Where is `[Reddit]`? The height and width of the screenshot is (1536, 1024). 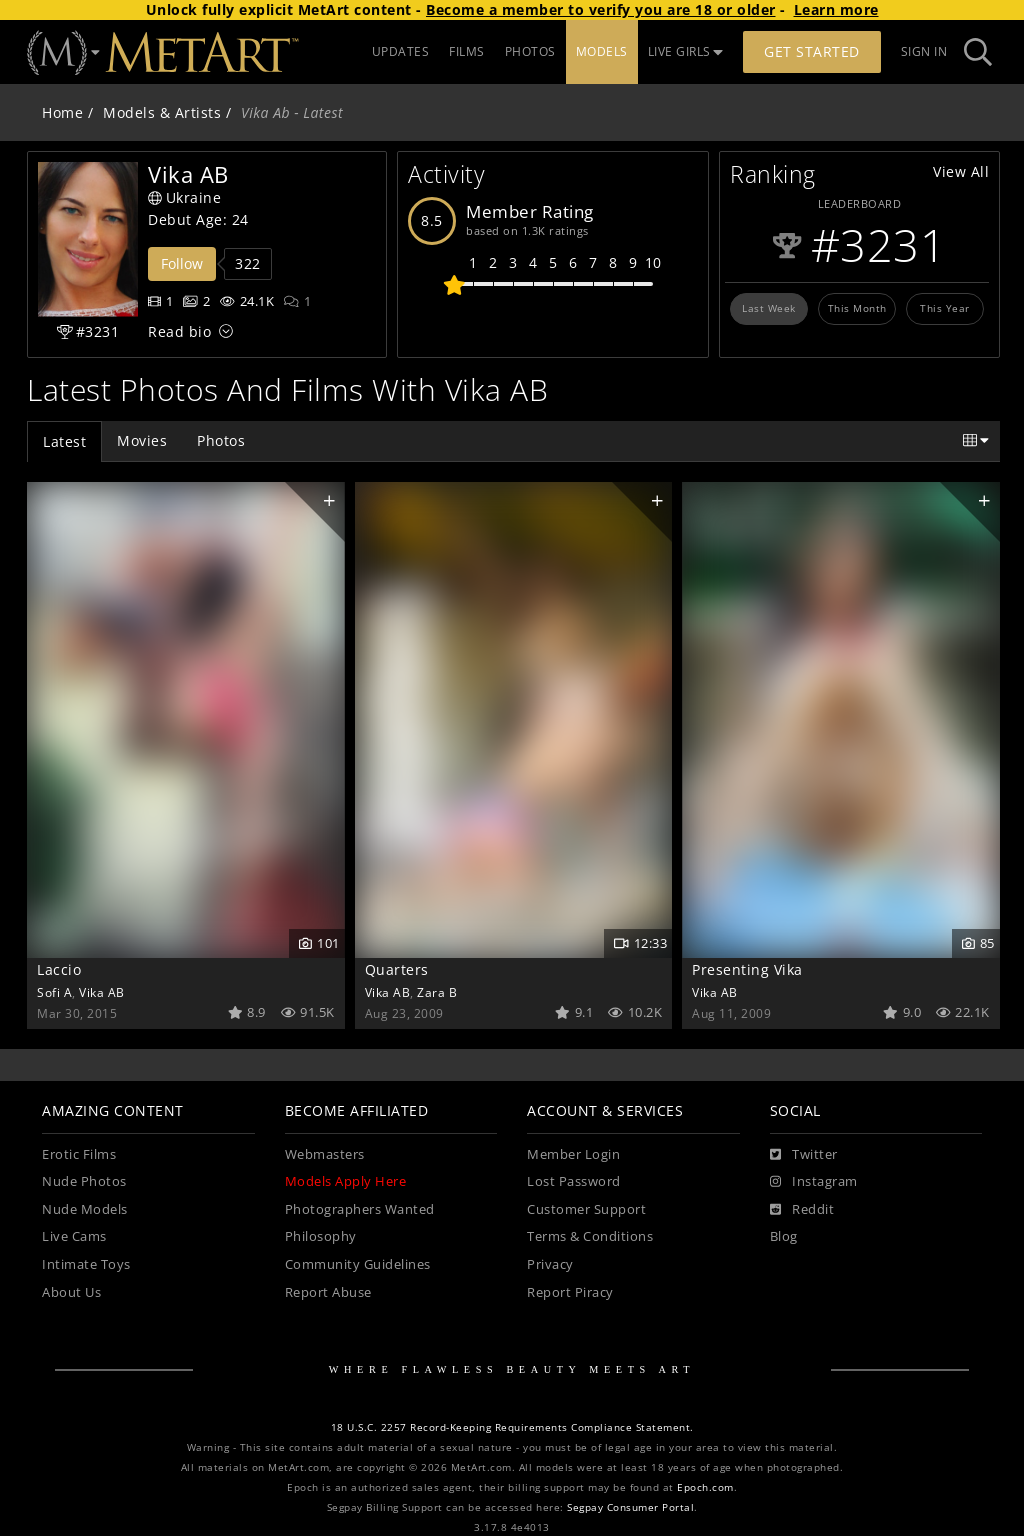
[Reddit] is located at coordinates (802, 1210).